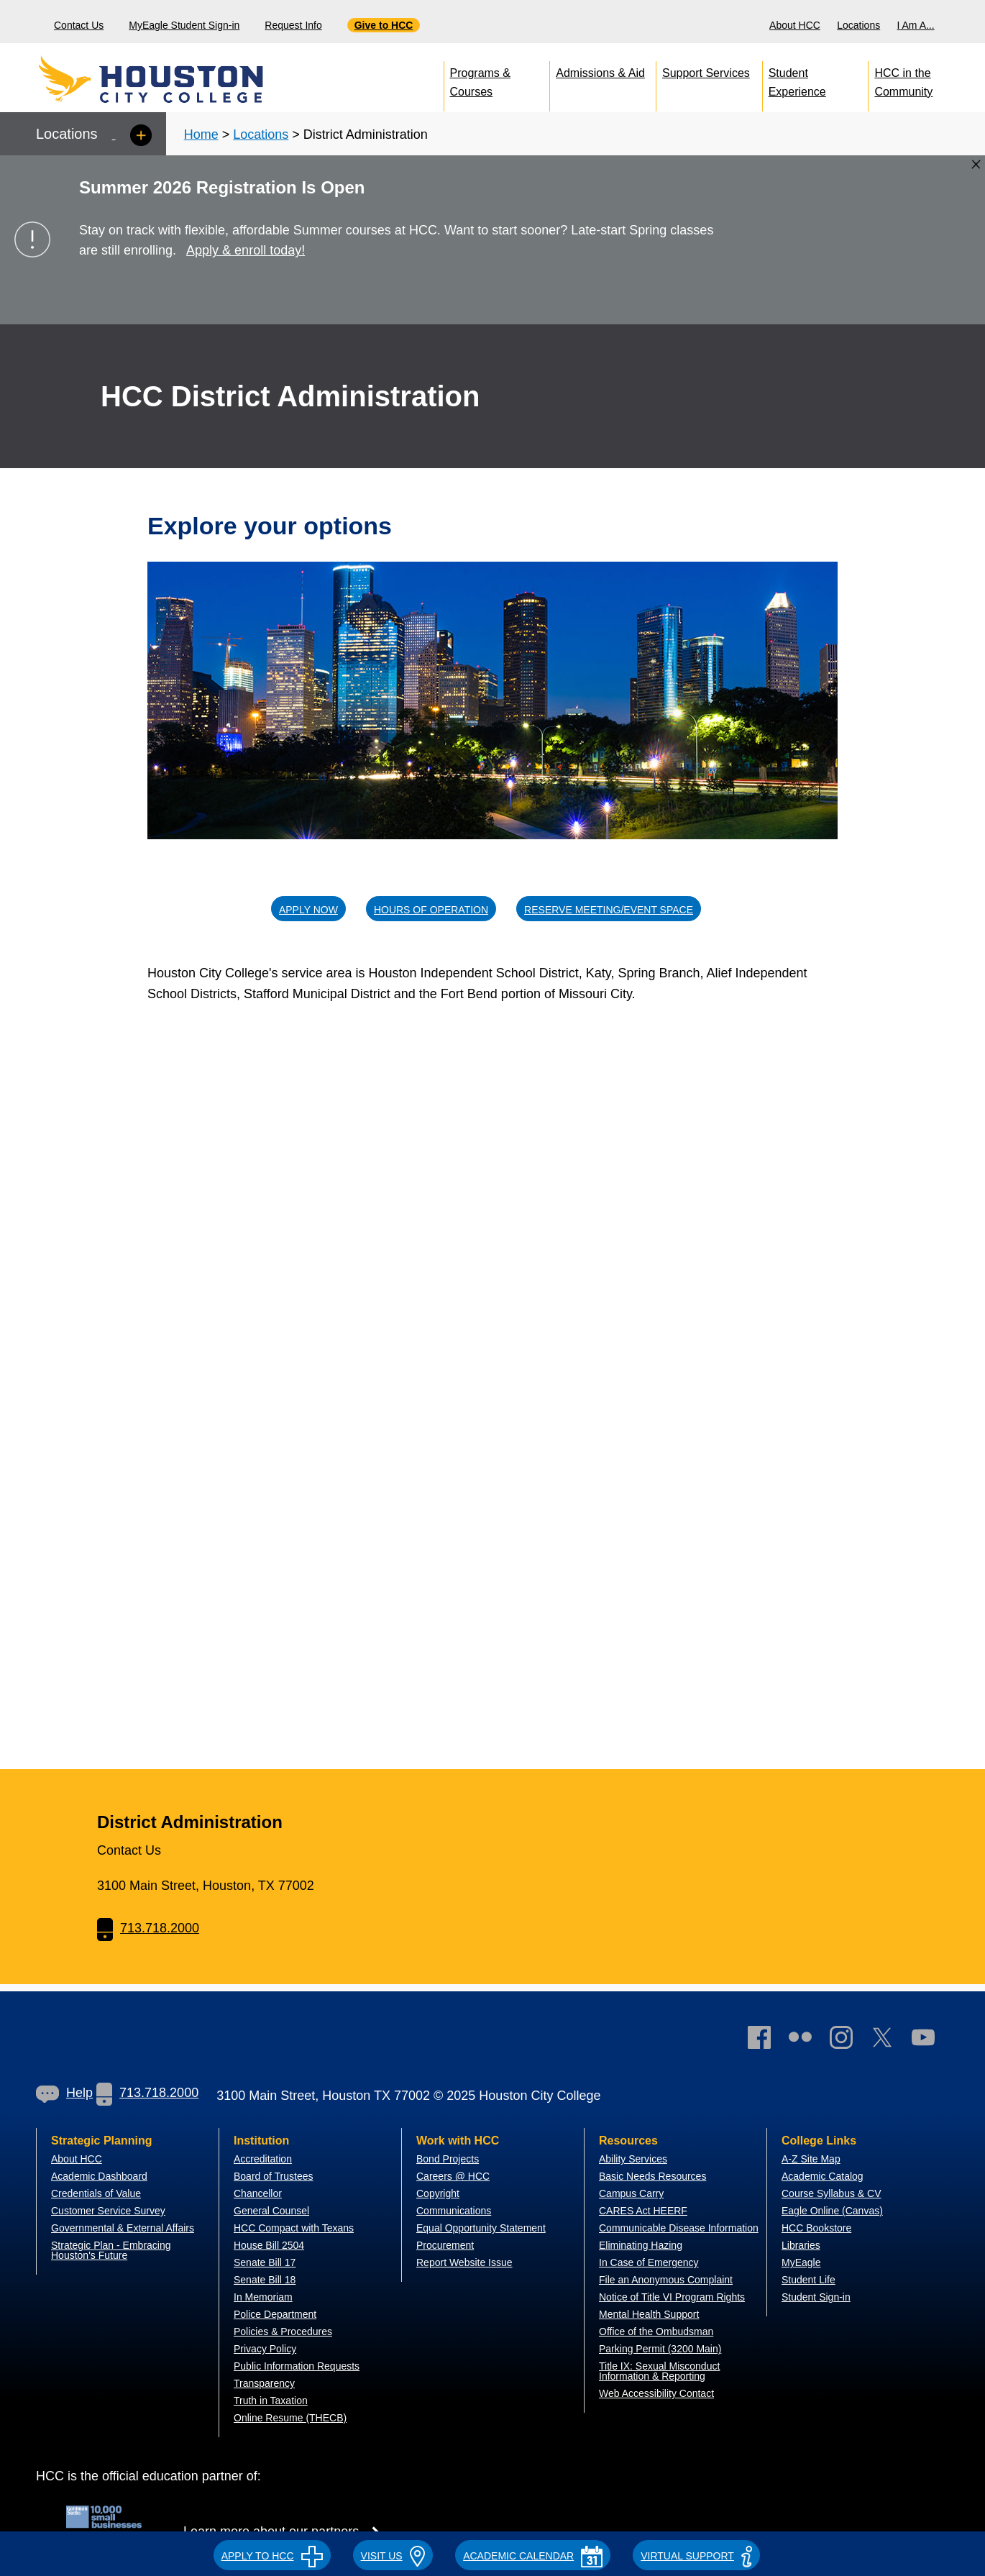  I want to click on Admissions & Aid, so click(600, 73).